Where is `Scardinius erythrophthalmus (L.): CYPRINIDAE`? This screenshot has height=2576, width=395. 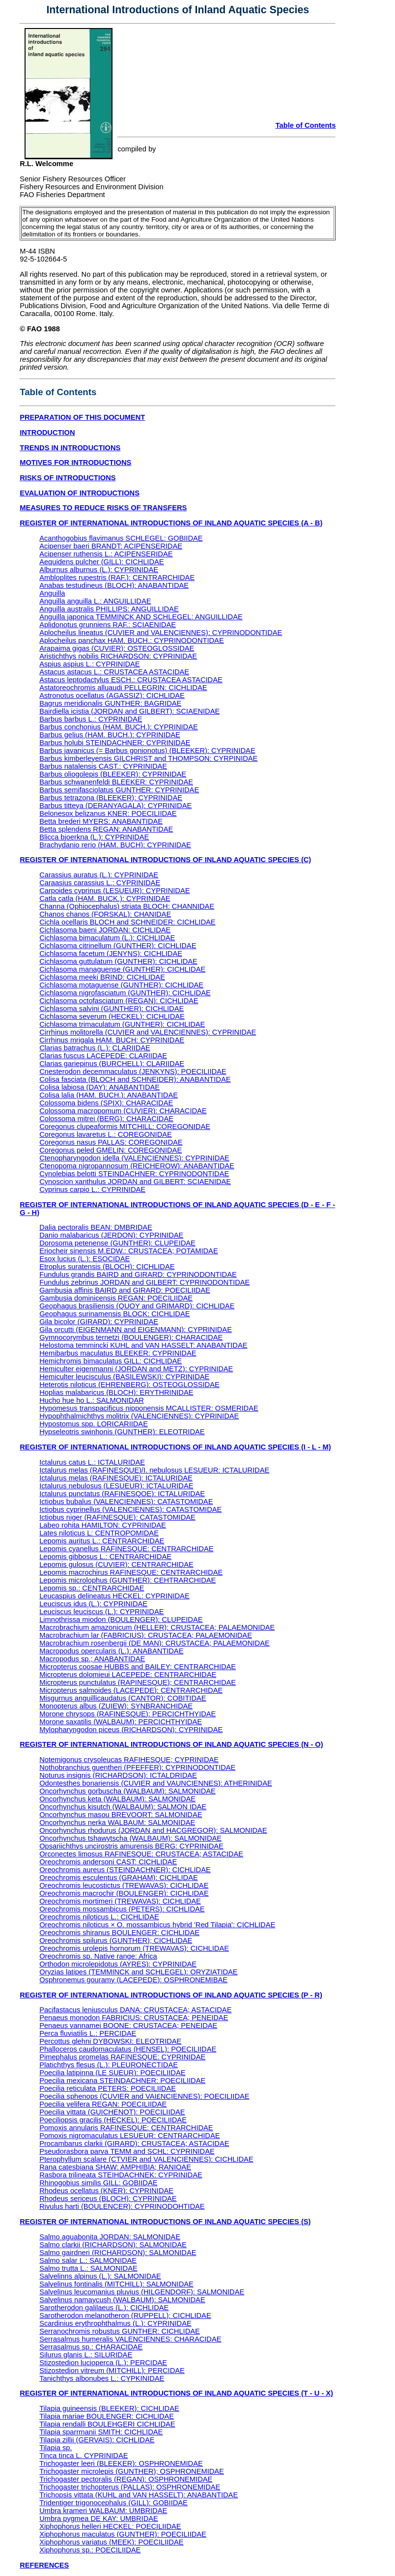 Scardinius erythrophthalmus (L.): CYPRINIDAE is located at coordinates (115, 2323).